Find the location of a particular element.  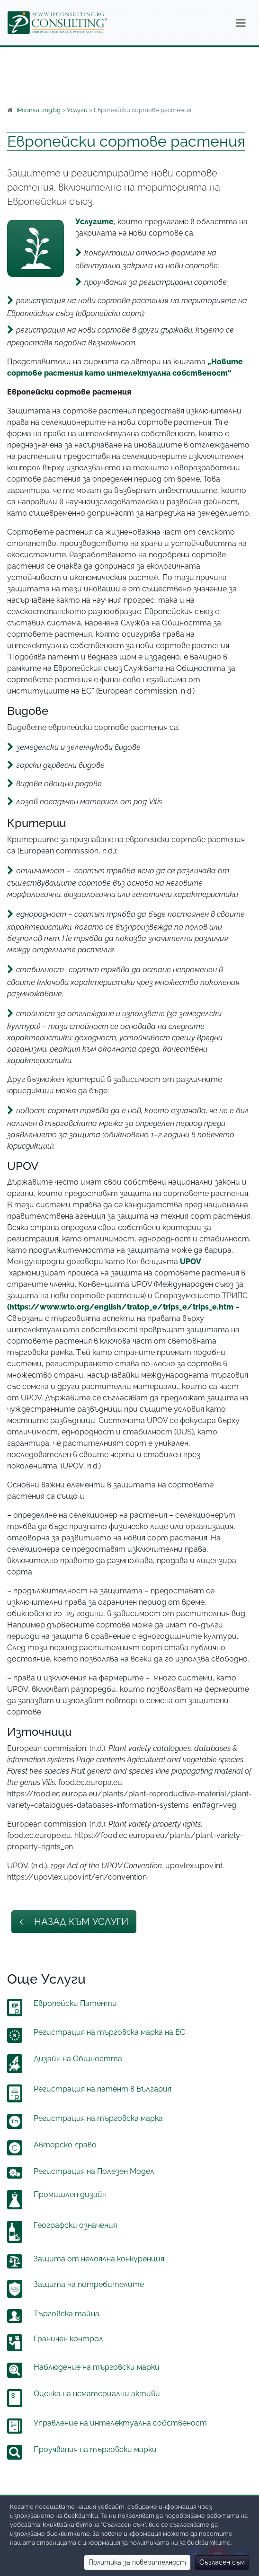

Регистрация на търговска марка is located at coordinates (98, 2118).